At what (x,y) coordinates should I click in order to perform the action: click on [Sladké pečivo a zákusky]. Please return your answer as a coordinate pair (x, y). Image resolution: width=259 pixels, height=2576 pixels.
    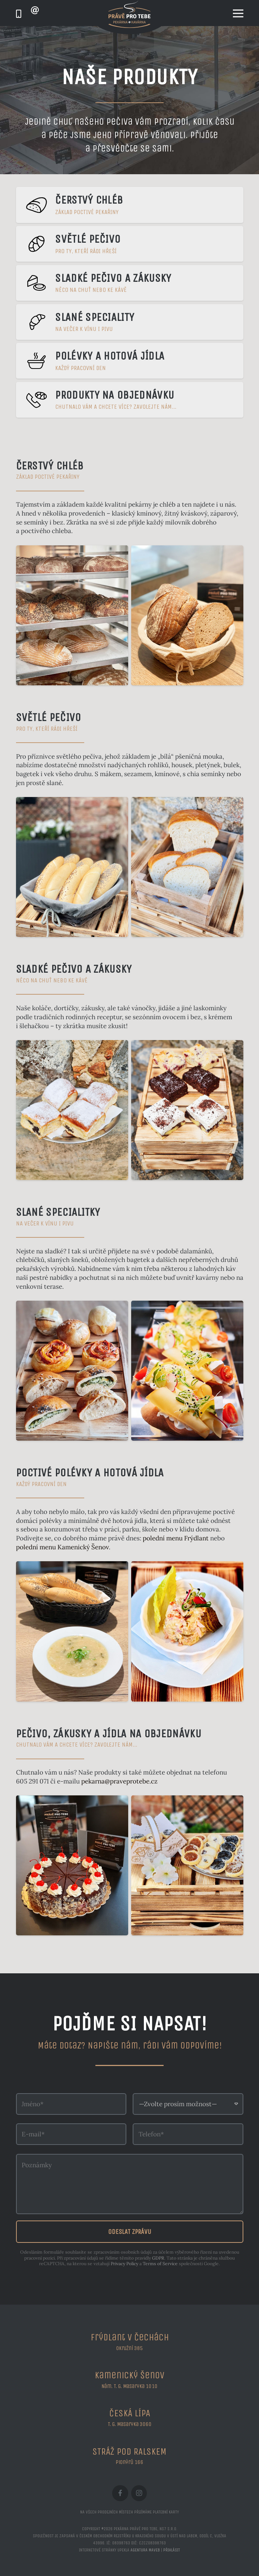
    Looking at the image, I should click on (129, 283).